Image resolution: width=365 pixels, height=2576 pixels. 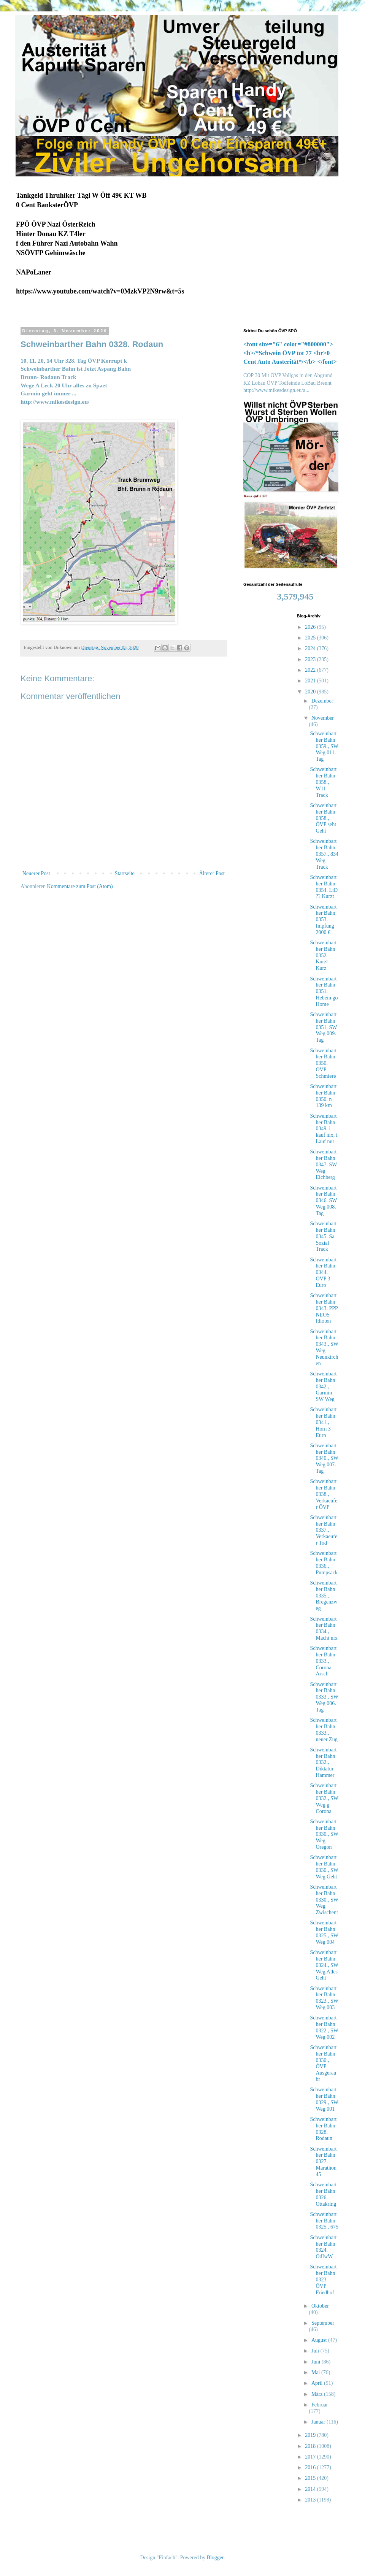 I want to click on Schweinbarther Bahn 0325., 675, so click(x=324, y=2220).